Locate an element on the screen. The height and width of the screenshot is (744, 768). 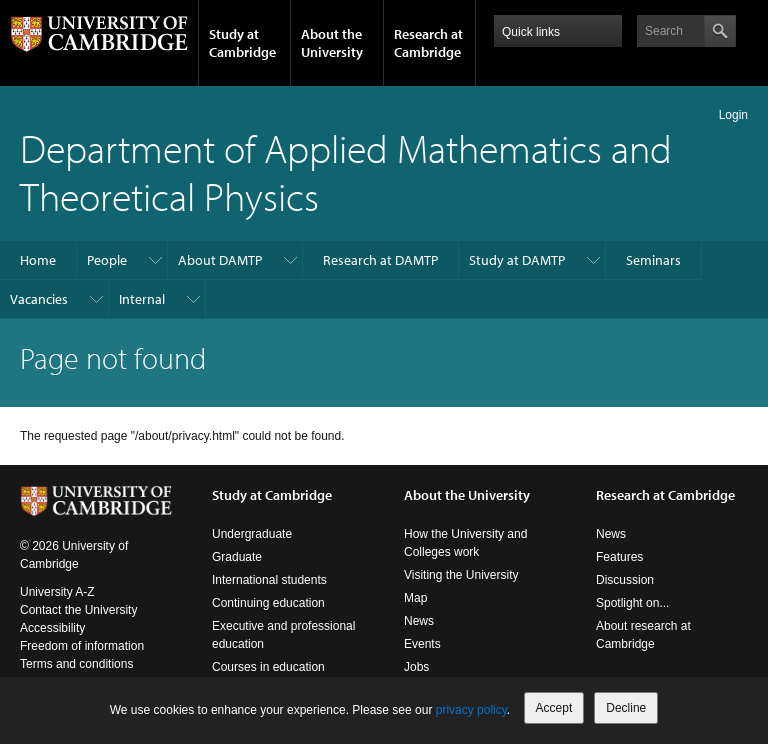
Jobs is located at coordinates (416, 667).